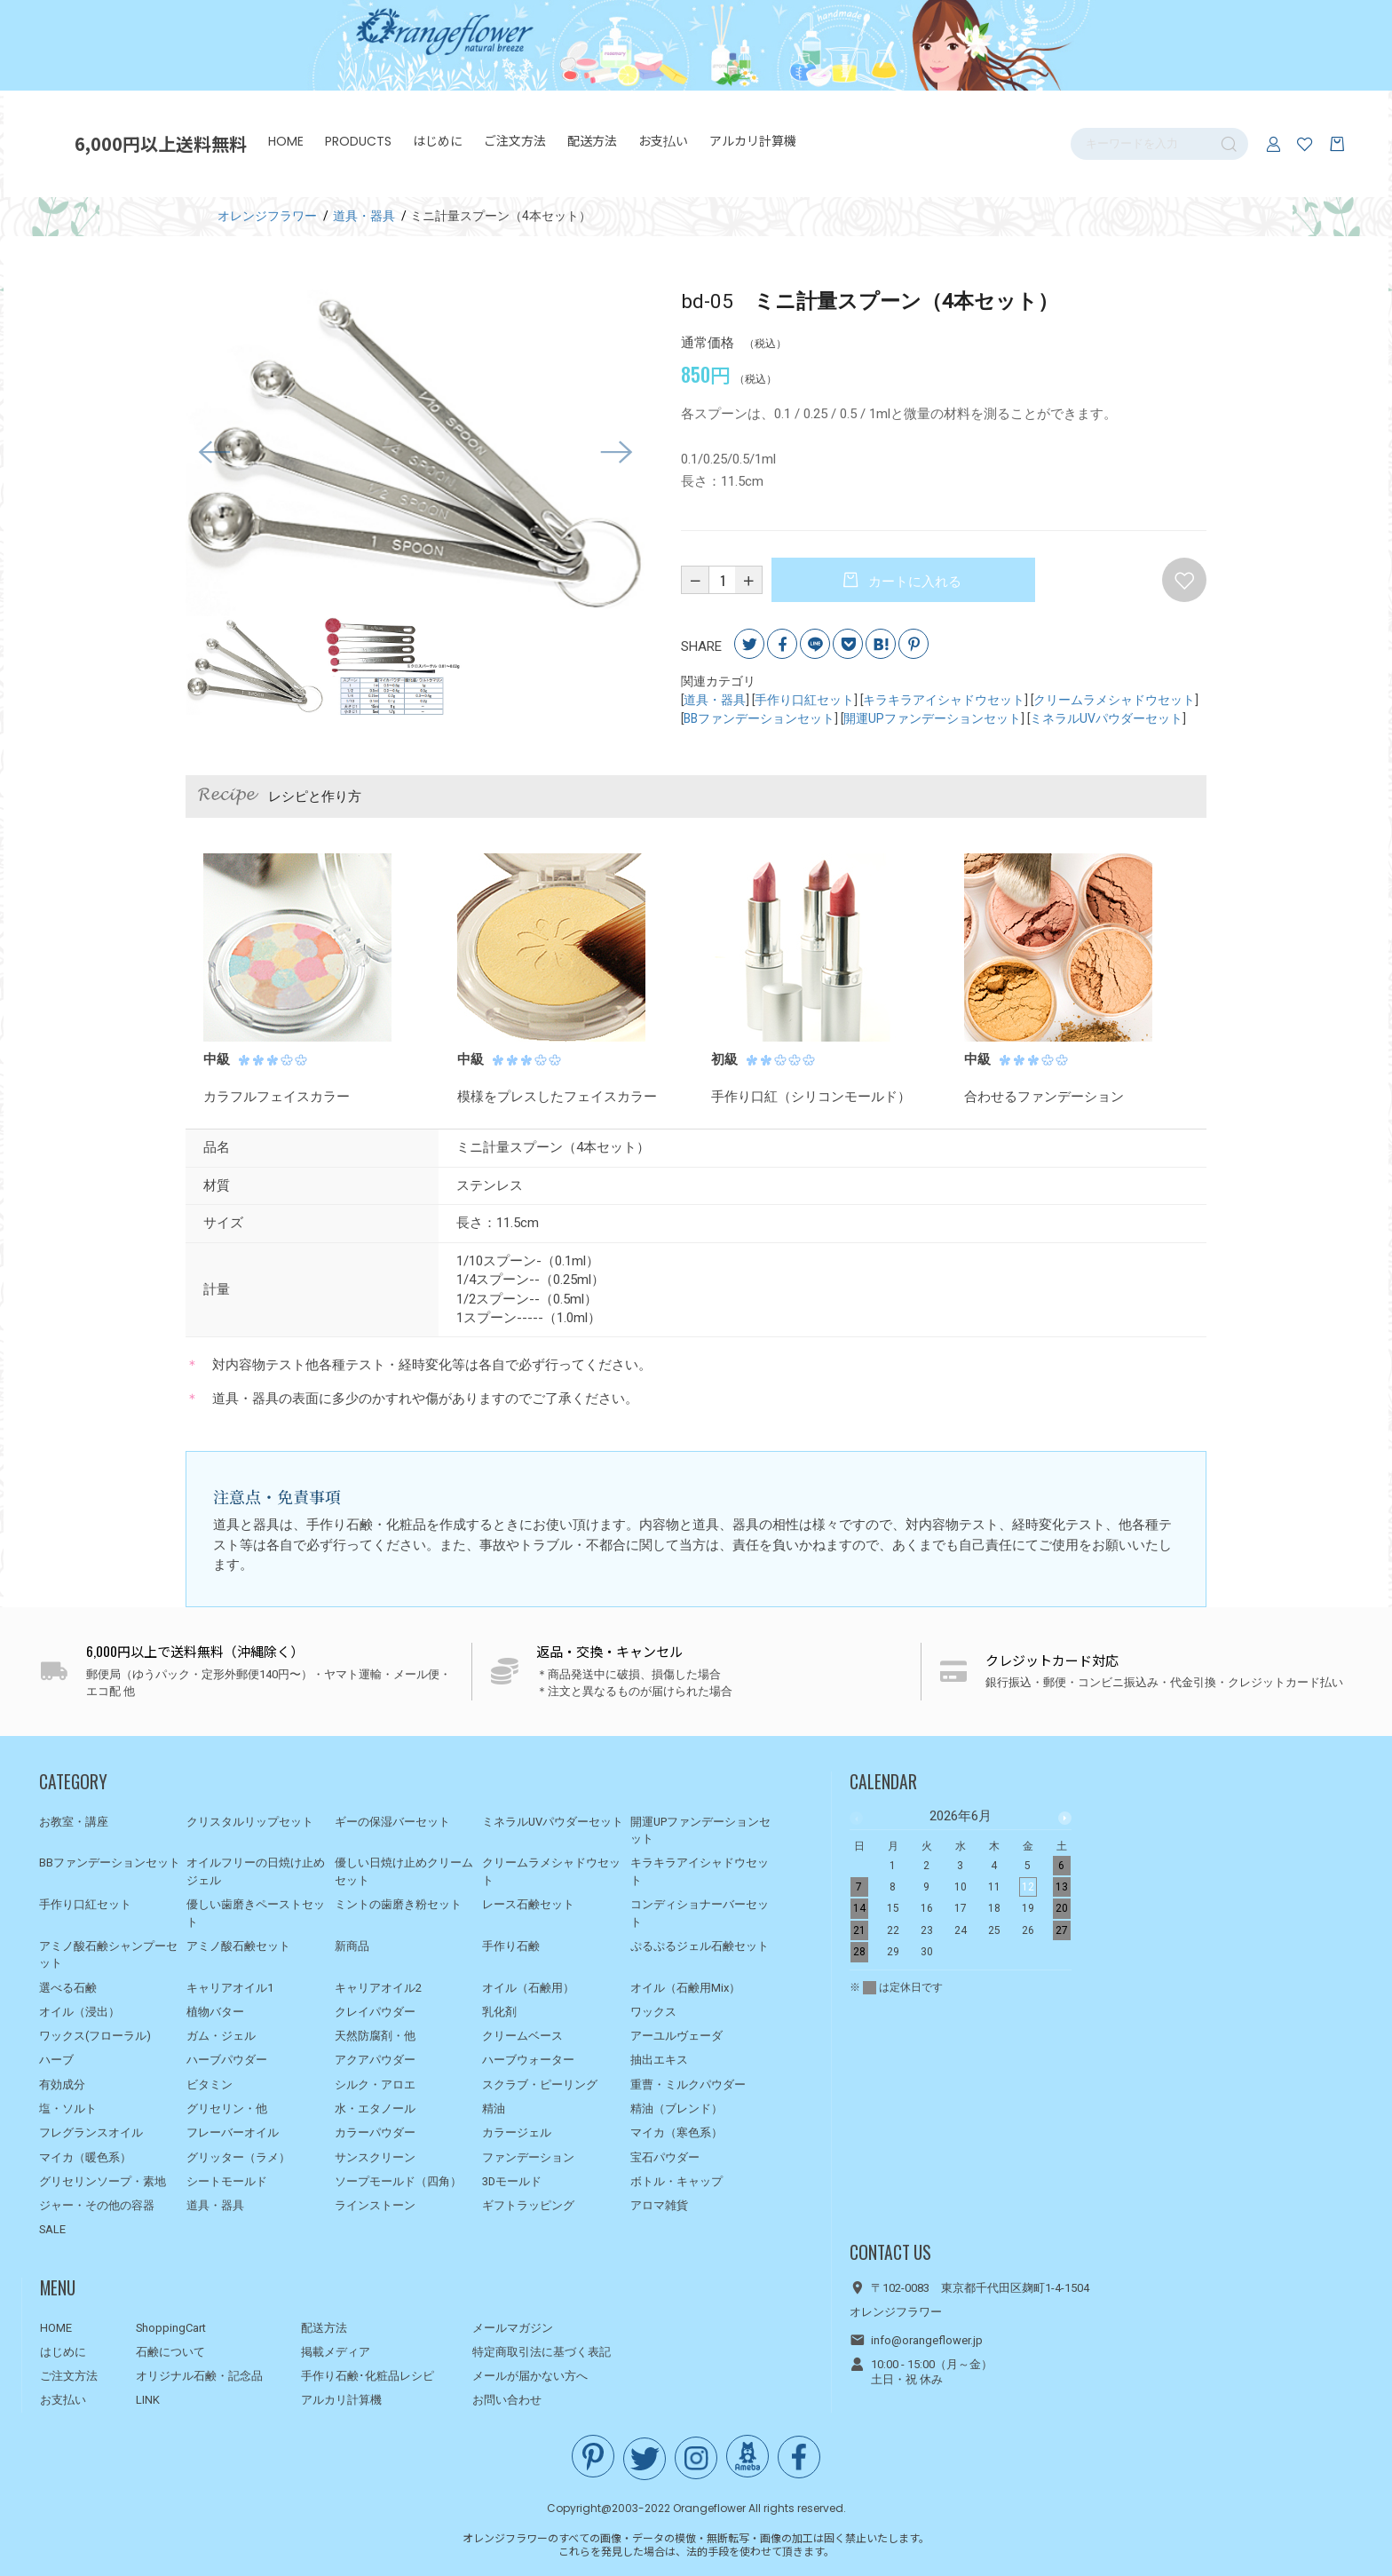  I want to click on 3Dモールド, so click(512, 2181).